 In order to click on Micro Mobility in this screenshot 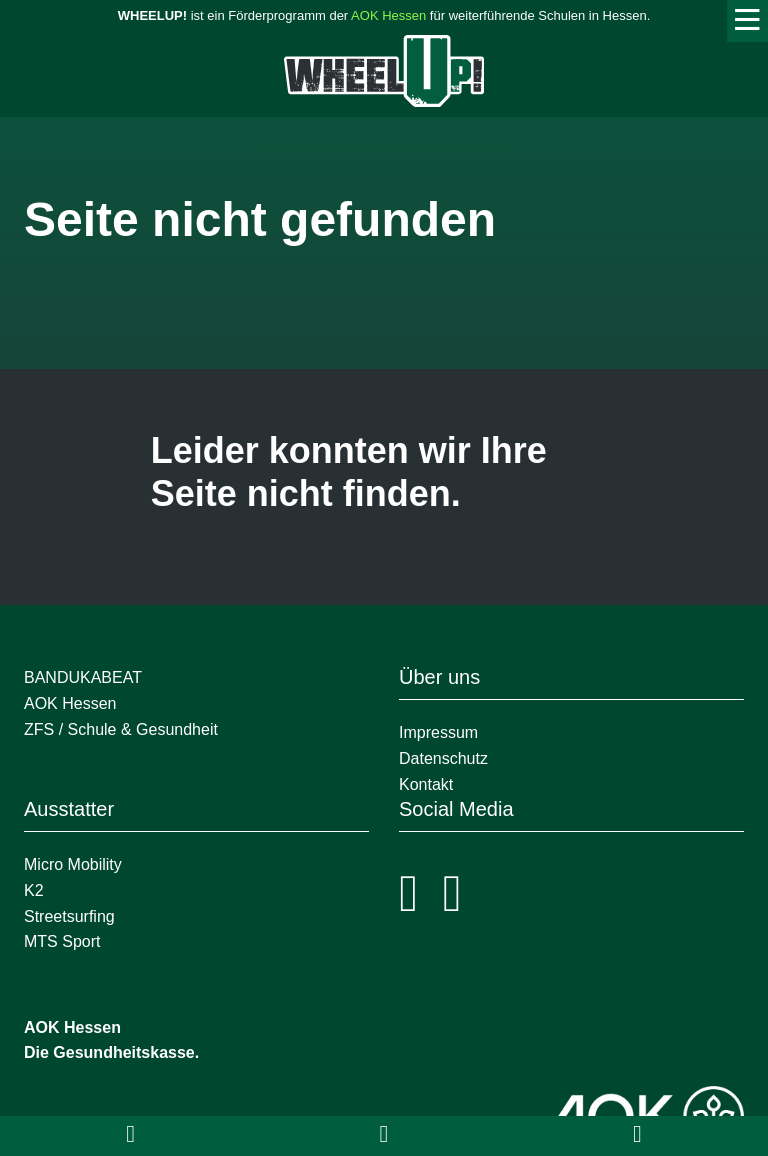, I will do `click(73, 864)`.